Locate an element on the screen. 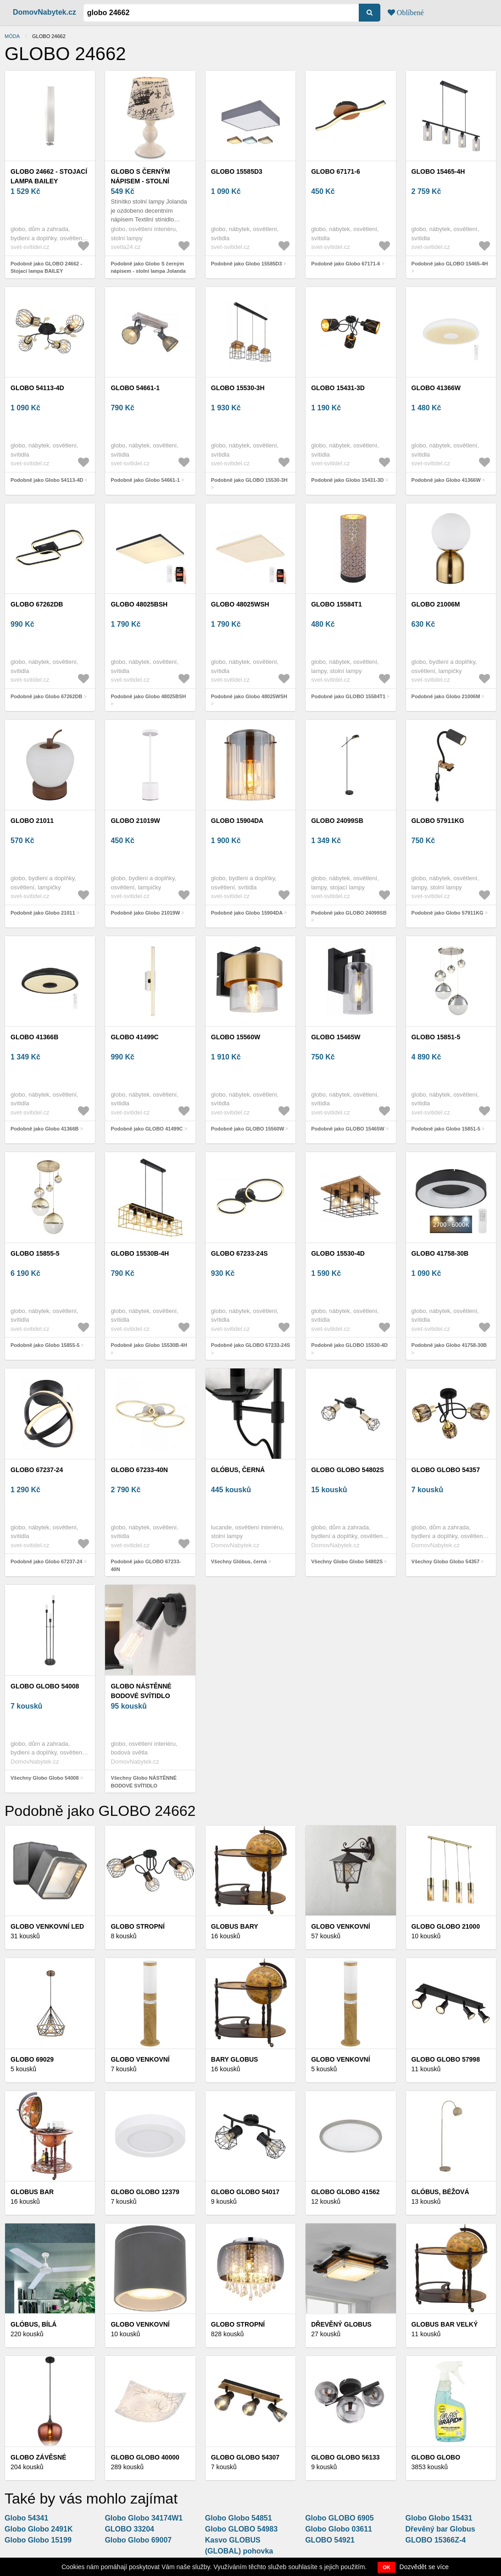 The image size is (501, 2576). Dozvědět se více is located at coordinates (424, 2566).